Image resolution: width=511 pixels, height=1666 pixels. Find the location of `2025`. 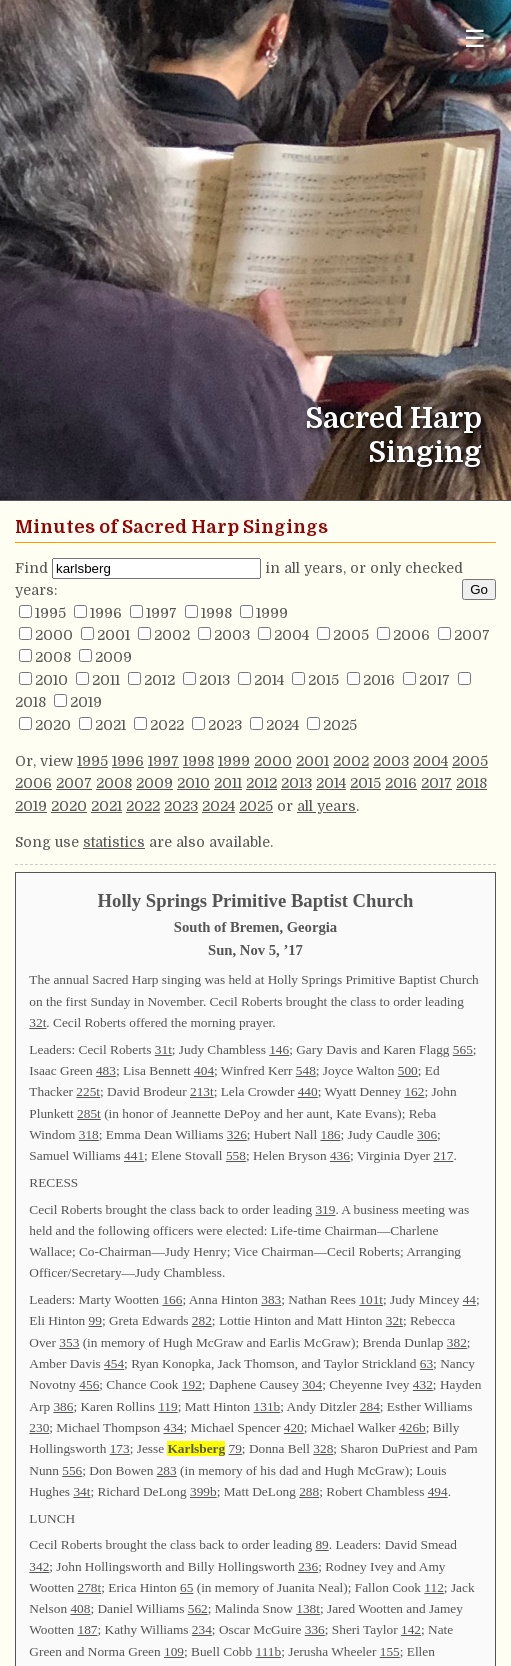

2025 is located at coordinates (340, 725).